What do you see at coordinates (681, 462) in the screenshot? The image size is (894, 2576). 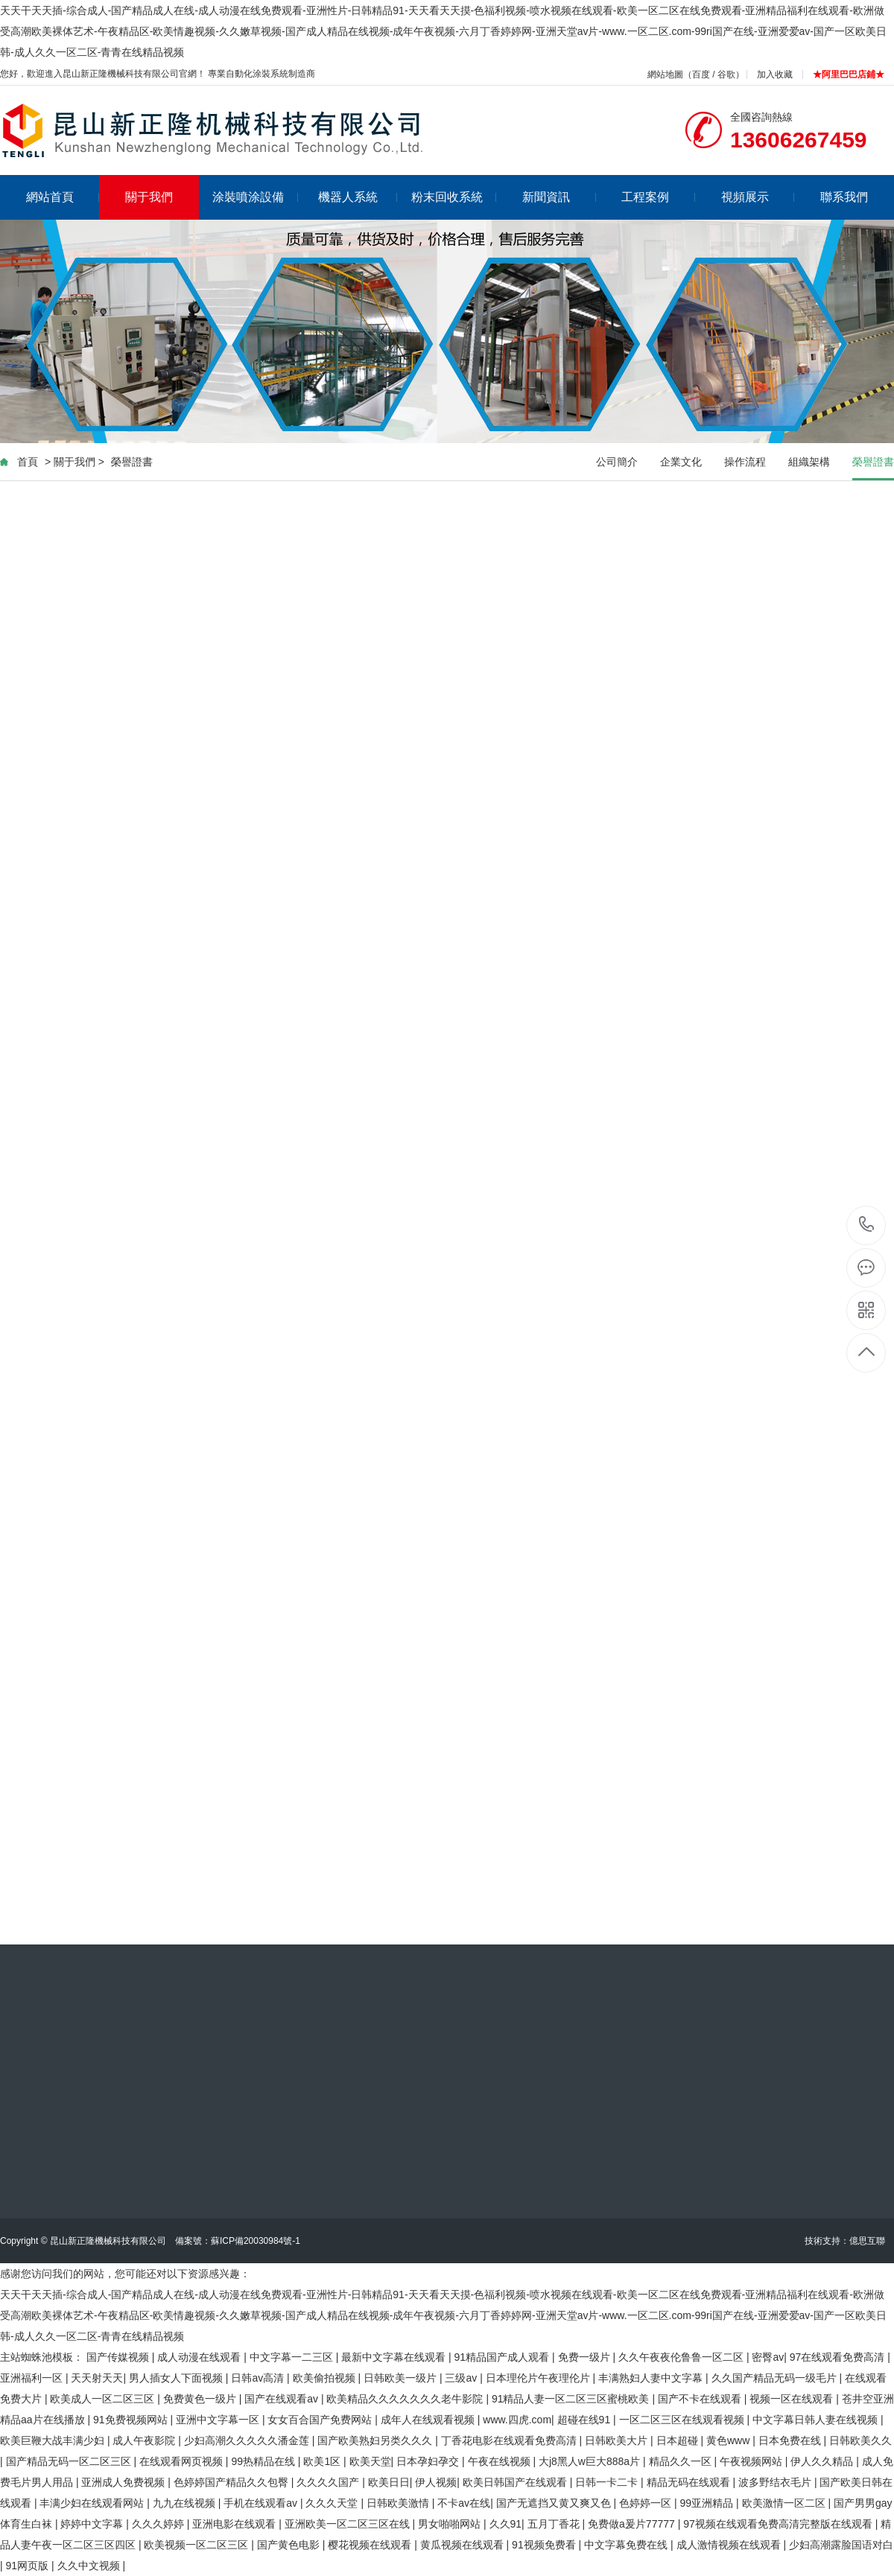 I see `企業文化` at bounding box center [681, 462].